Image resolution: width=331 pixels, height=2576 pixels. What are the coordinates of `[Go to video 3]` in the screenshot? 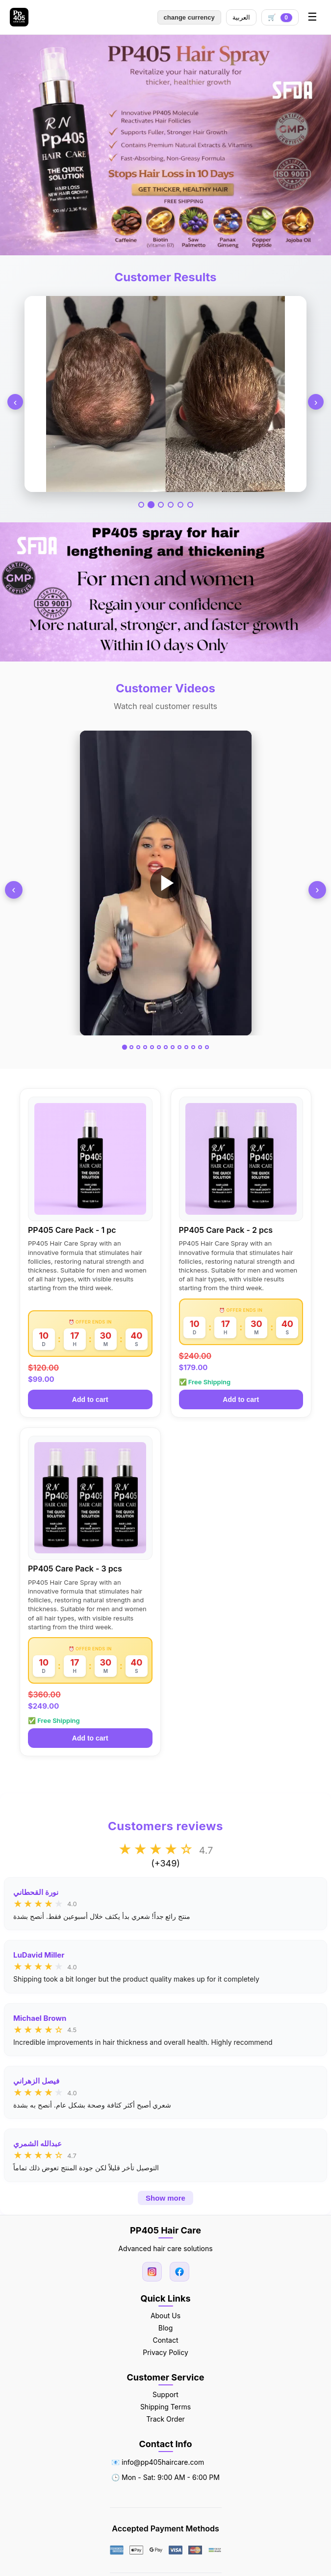 It's located at (138, 1047).